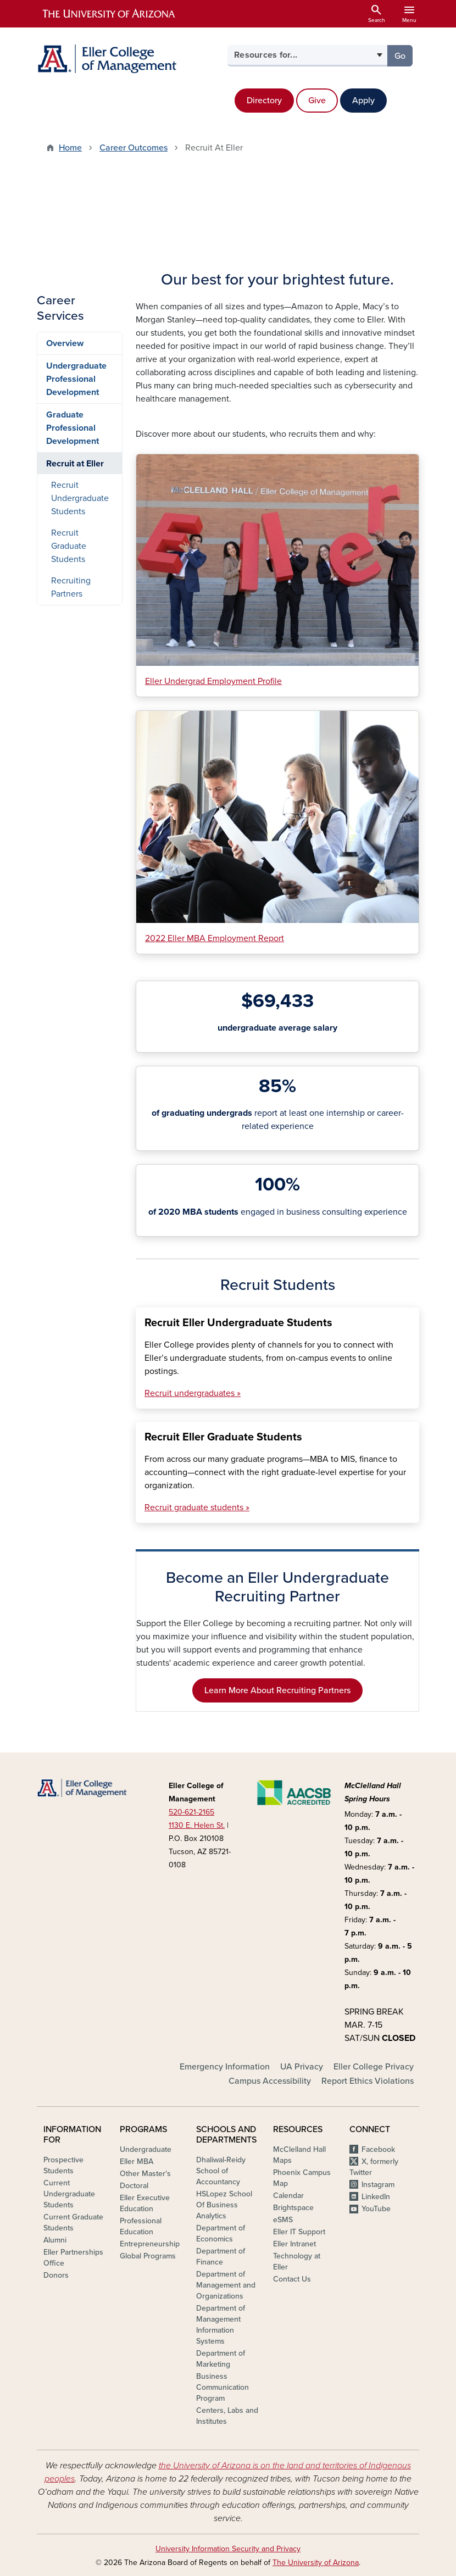 The width and height of the screenshot is (456, 2576). What do you see at coordinates (277, 1690) in the screenshot?
I see `Learn More About Recruiting Partners` at bounding box center [277, 1690].